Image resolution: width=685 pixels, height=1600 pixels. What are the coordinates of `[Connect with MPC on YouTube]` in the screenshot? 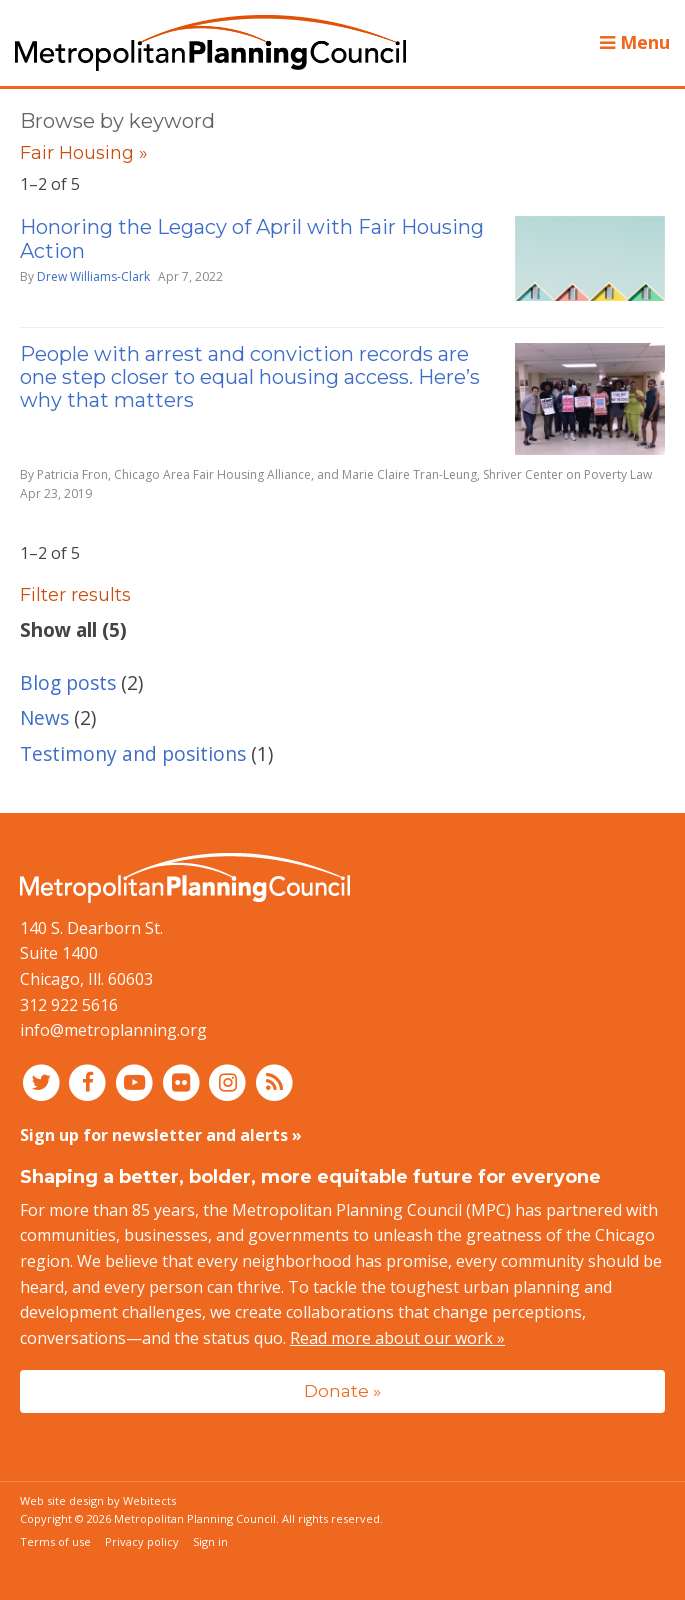 It's located at (136, 1082).